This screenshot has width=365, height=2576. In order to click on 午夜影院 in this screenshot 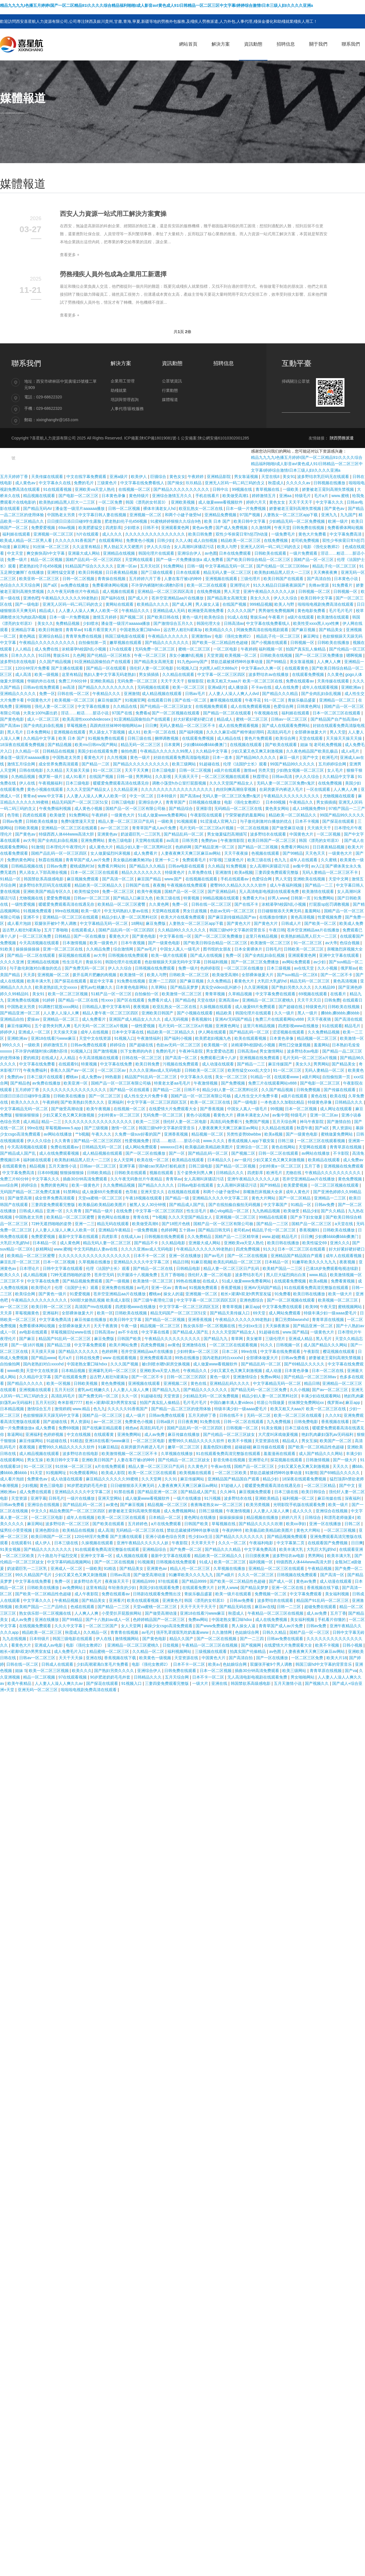, I will do `click(312, 1351)`.